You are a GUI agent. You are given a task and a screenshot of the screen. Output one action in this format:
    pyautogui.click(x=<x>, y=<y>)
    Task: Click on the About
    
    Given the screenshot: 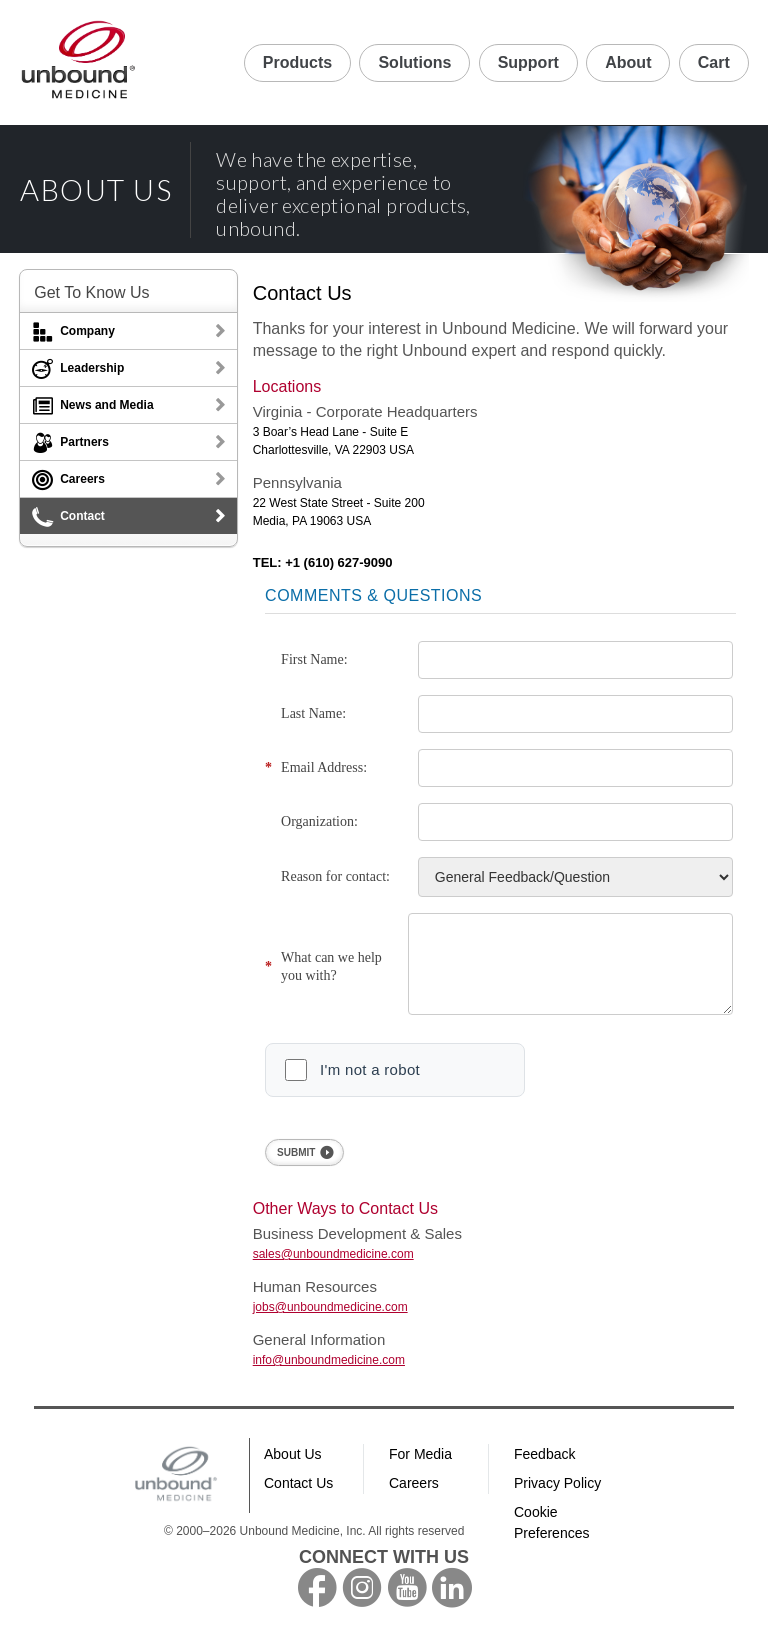 What is the action you would take?
    pyautogui.click(x=628, y=62)
    